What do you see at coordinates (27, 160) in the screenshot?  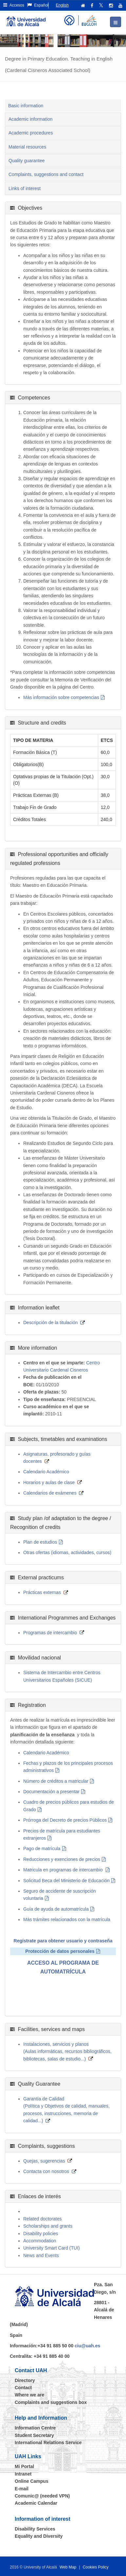 I see `Quality guarantee [tab]` at bounding box center [27, 160].